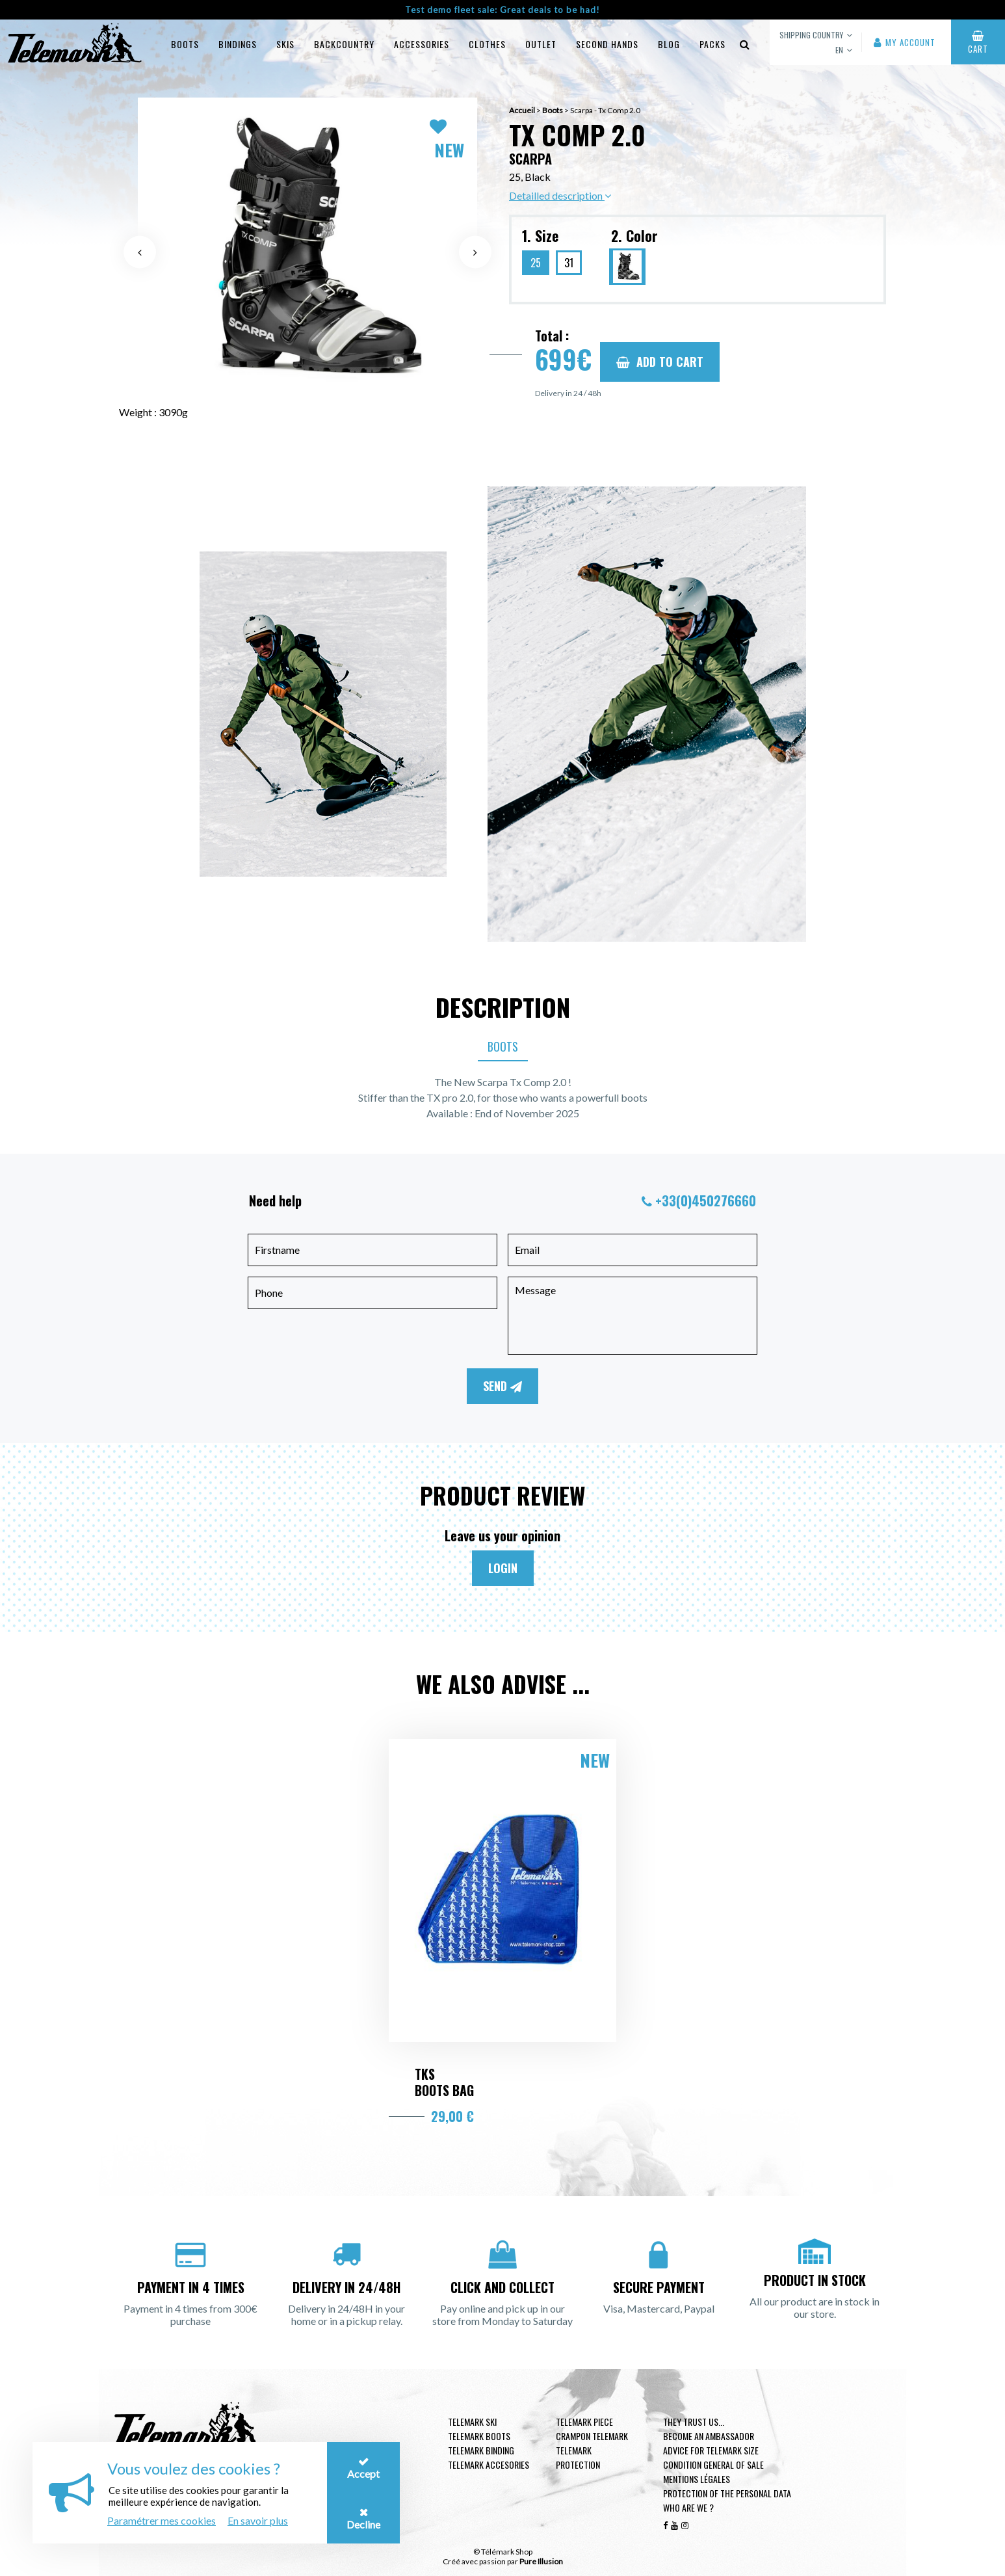 The height and width of the screenshot is (2576, 1005). Describe the element at coordinates (472, 2421) in the screenshot. I see `Telemark ski` at that location.